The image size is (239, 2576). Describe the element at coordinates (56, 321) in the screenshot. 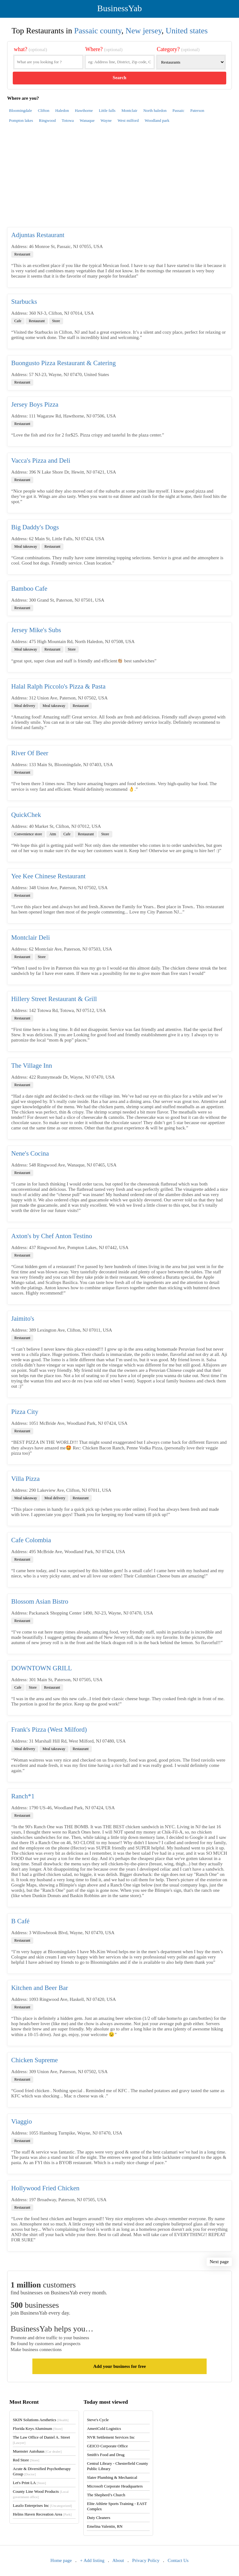

I see `Store` at that location.